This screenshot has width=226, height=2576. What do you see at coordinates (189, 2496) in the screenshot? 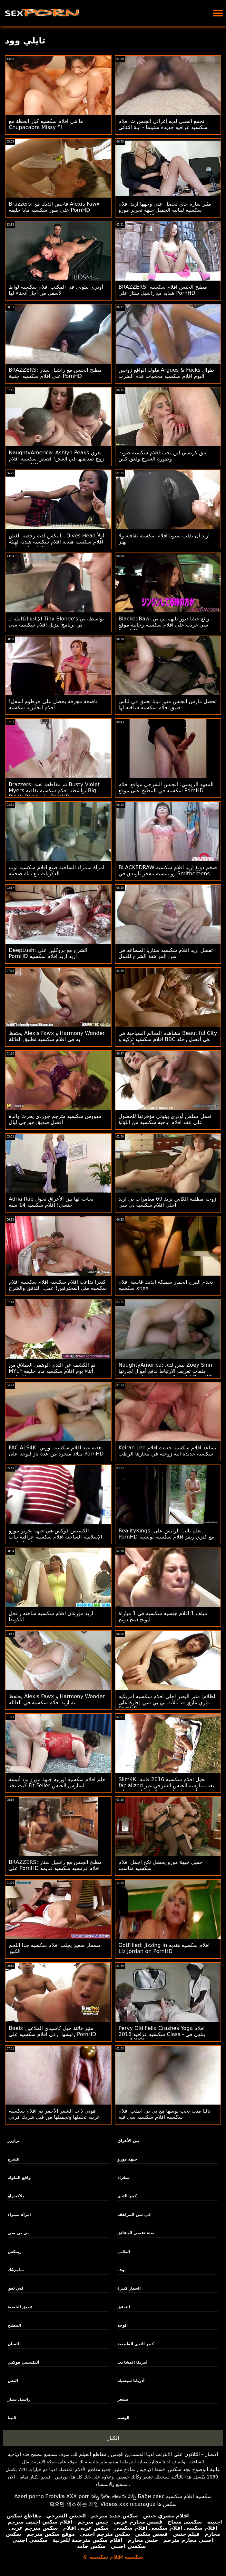
I see `سكسيه افلام سكسيه` at bounding box center [189, 2496].